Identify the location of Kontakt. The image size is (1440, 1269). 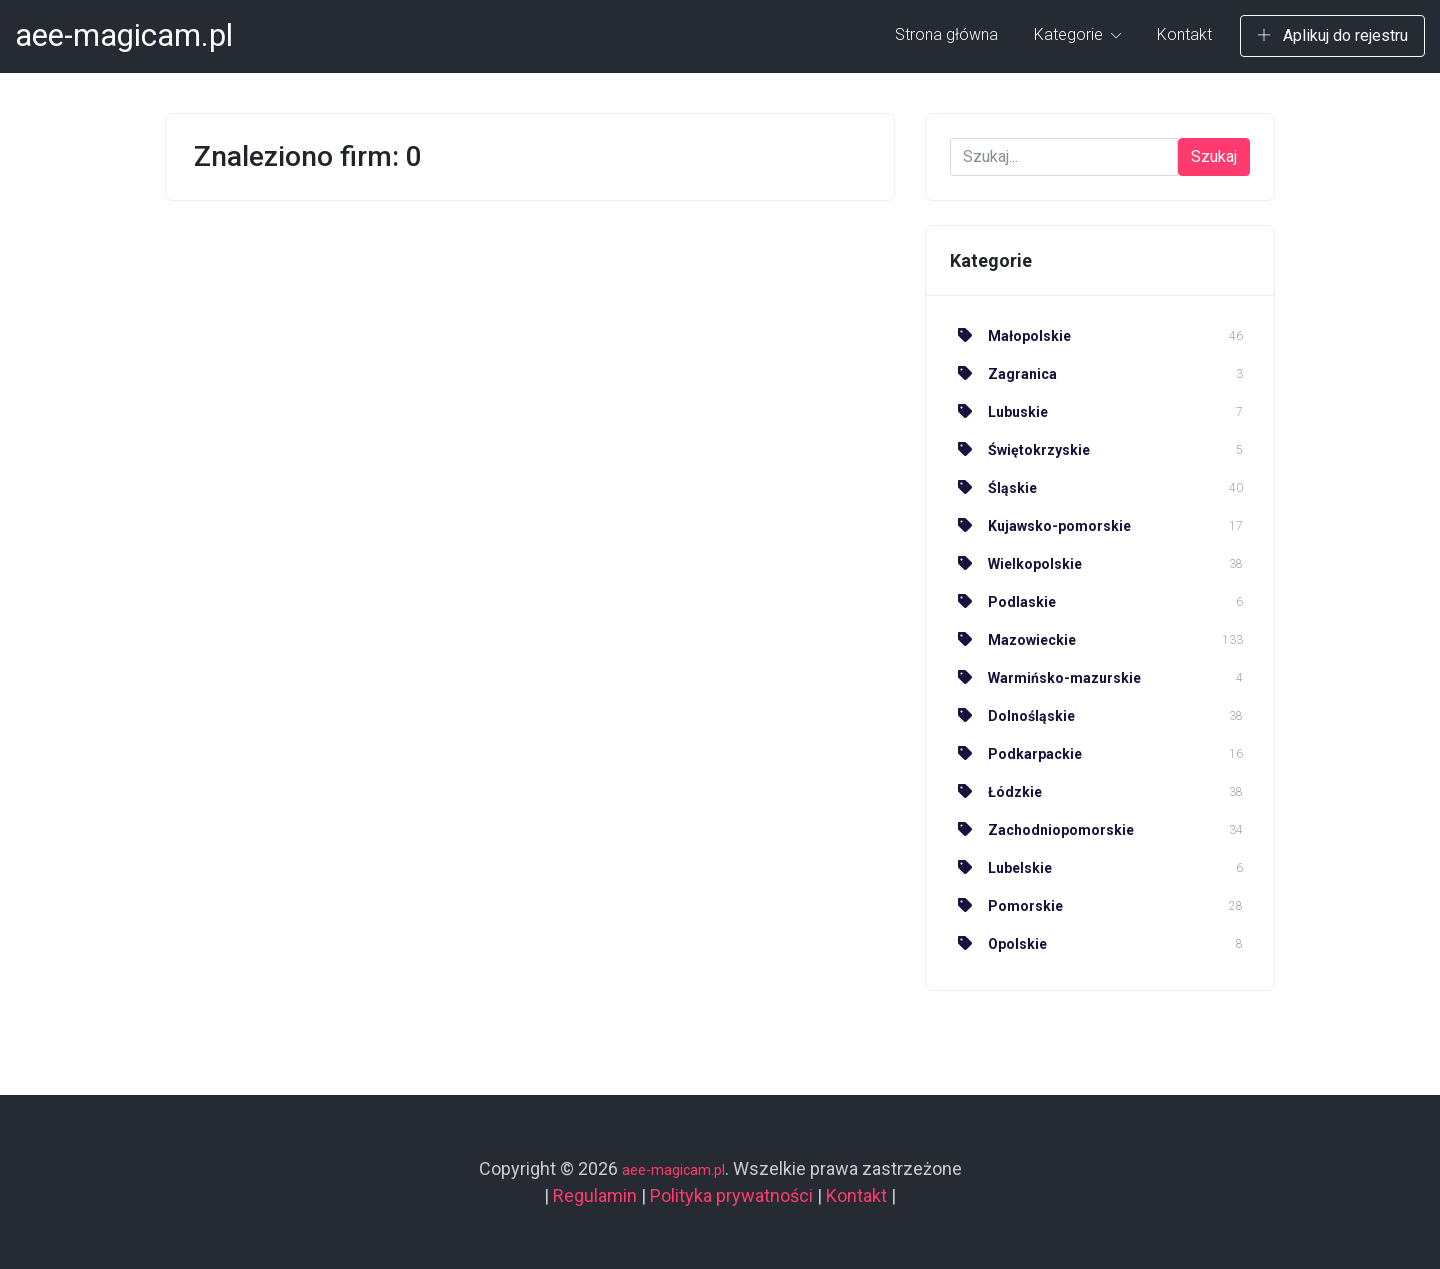
(1184, 34).